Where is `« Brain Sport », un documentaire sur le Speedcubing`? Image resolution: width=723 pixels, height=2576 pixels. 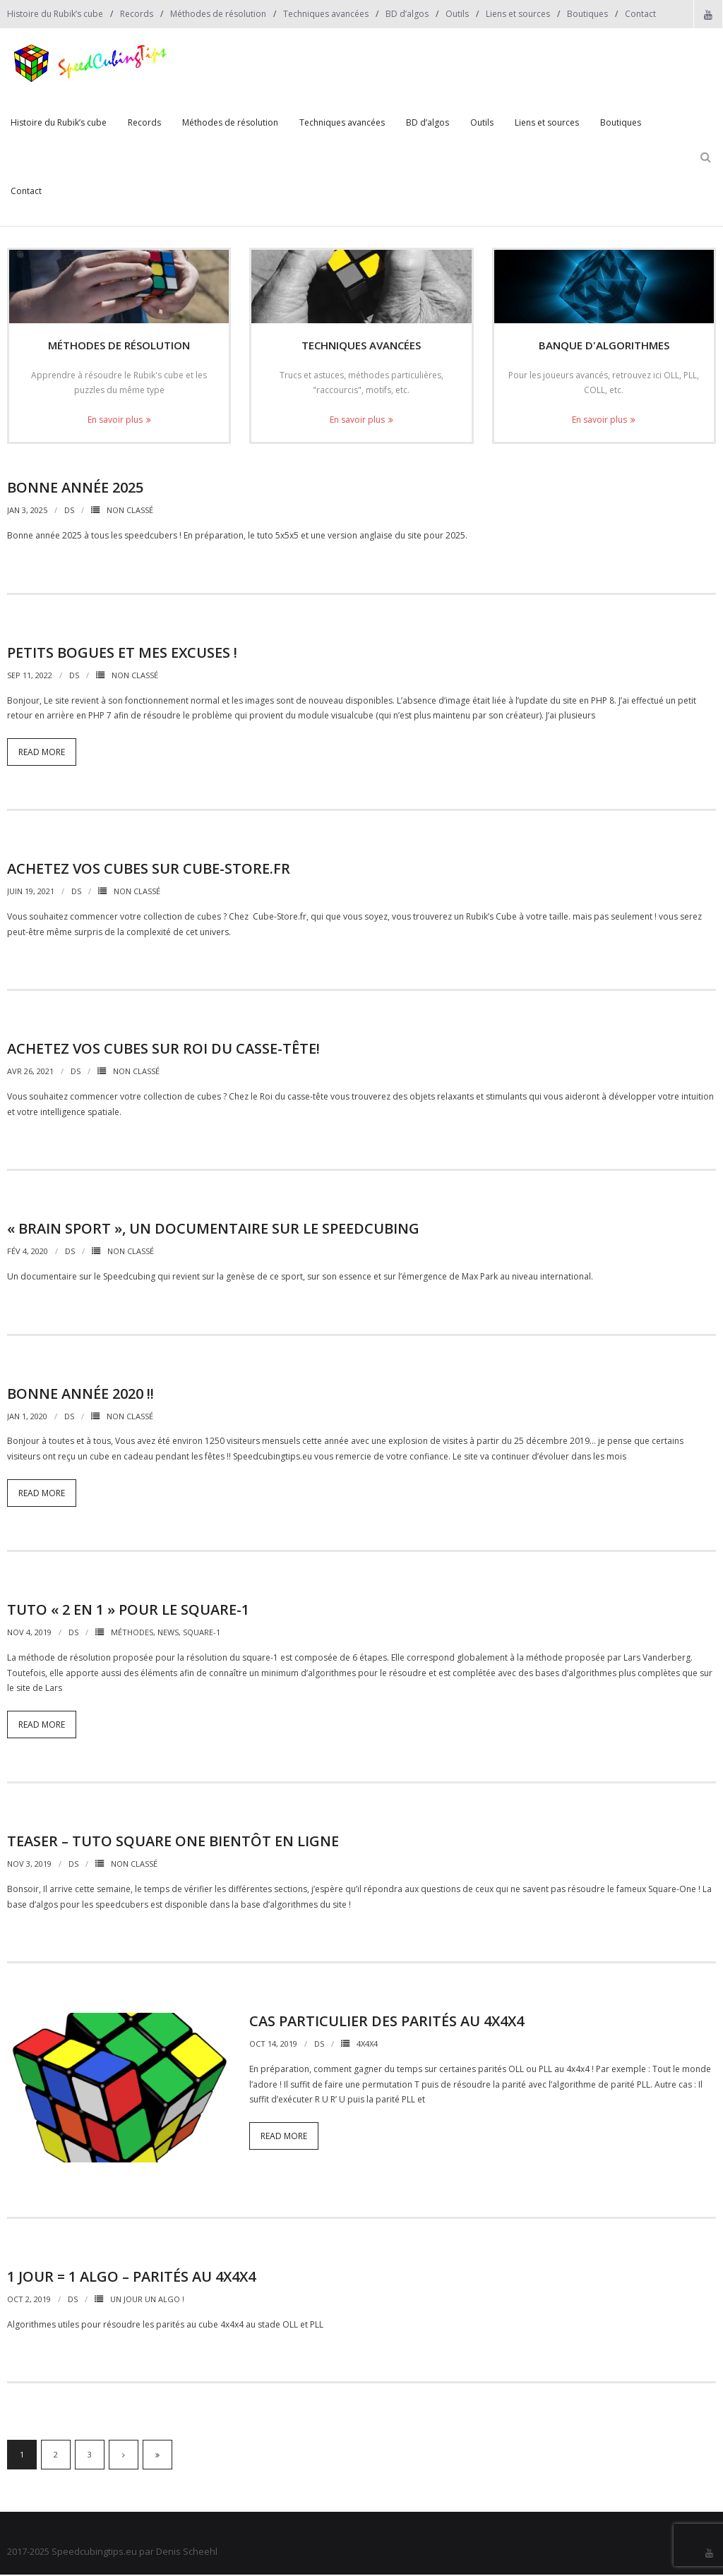
« Brain Sport », un documentaire sur le Speedcubing is located at coordinates (213, 1229).